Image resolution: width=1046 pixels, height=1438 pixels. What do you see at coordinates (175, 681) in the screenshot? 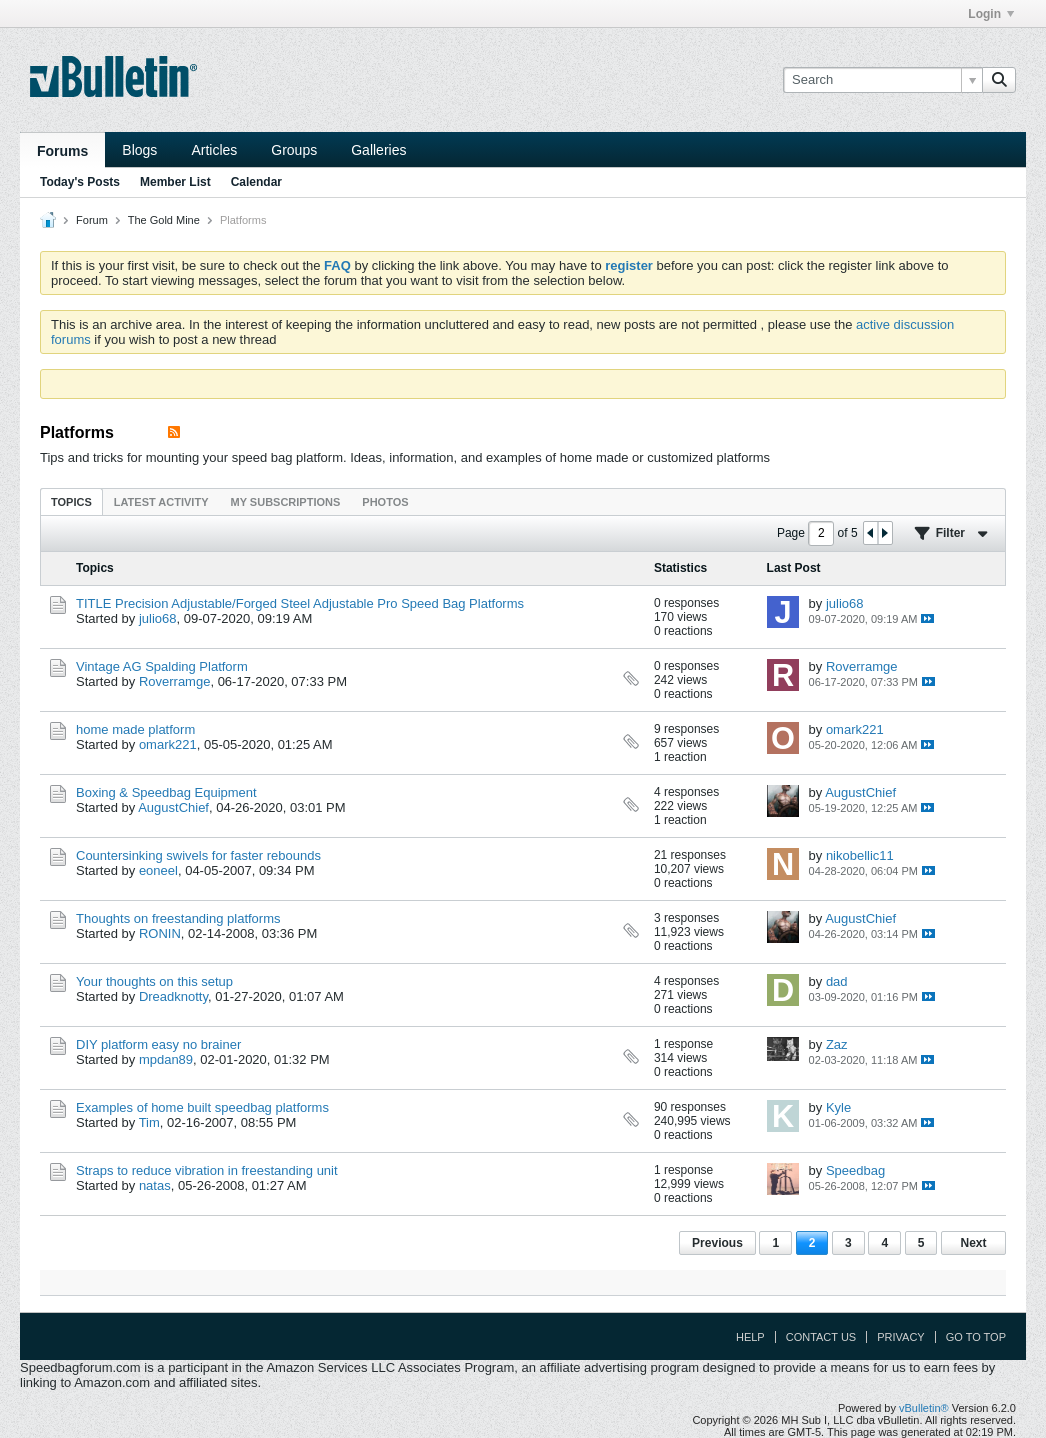
I see `Roverramge` at bounding box center [175, 681].